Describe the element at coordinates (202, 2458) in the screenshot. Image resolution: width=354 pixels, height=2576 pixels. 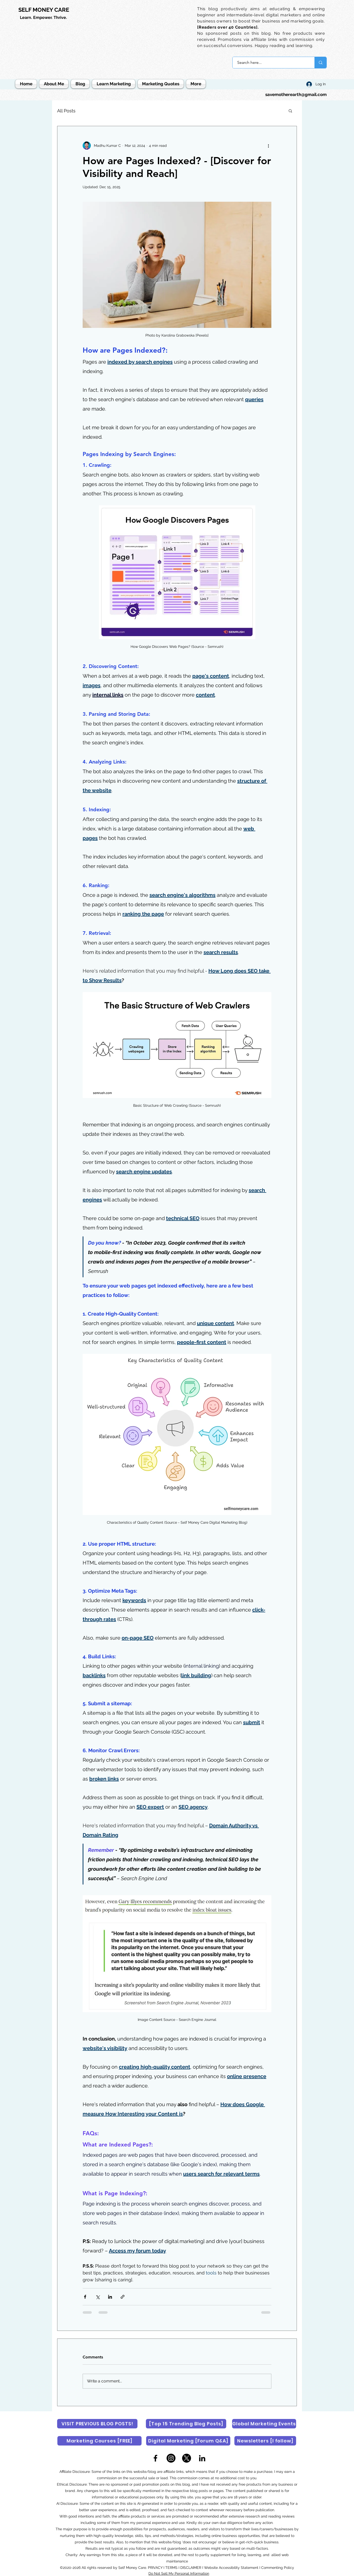
I see `[LinkedIn]` at that location.